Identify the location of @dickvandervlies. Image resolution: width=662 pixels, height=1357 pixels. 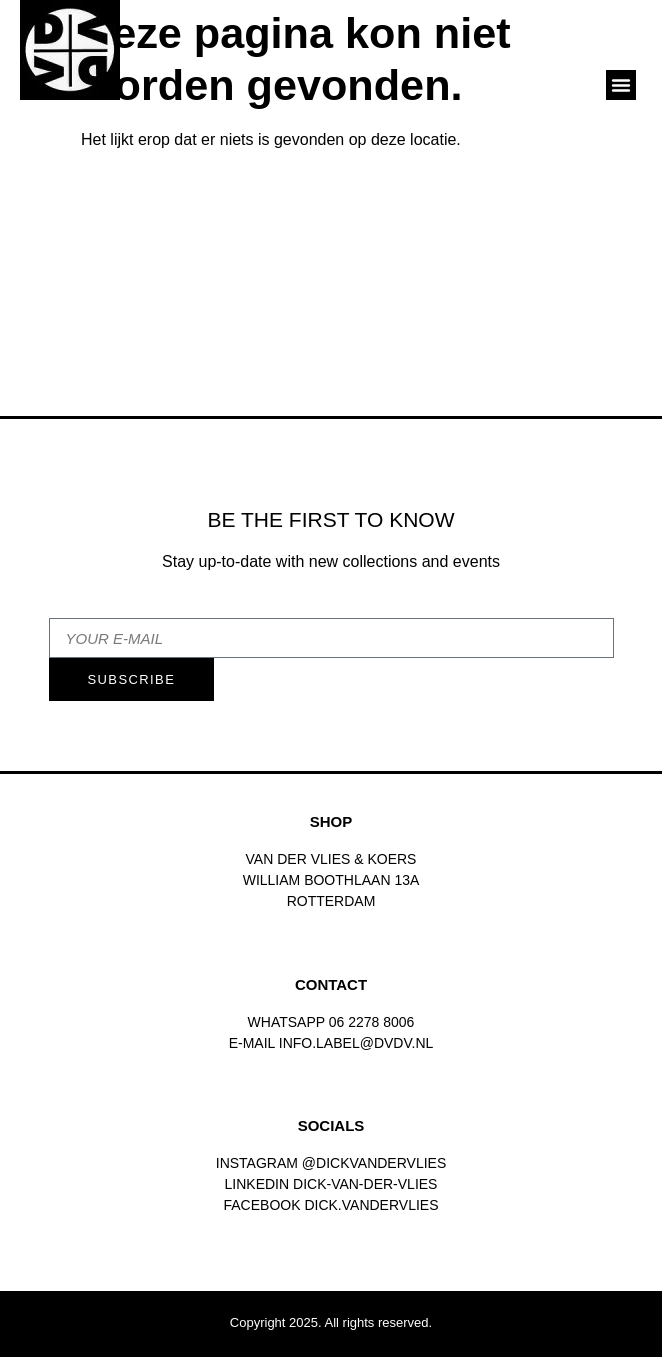
(374, 1163).